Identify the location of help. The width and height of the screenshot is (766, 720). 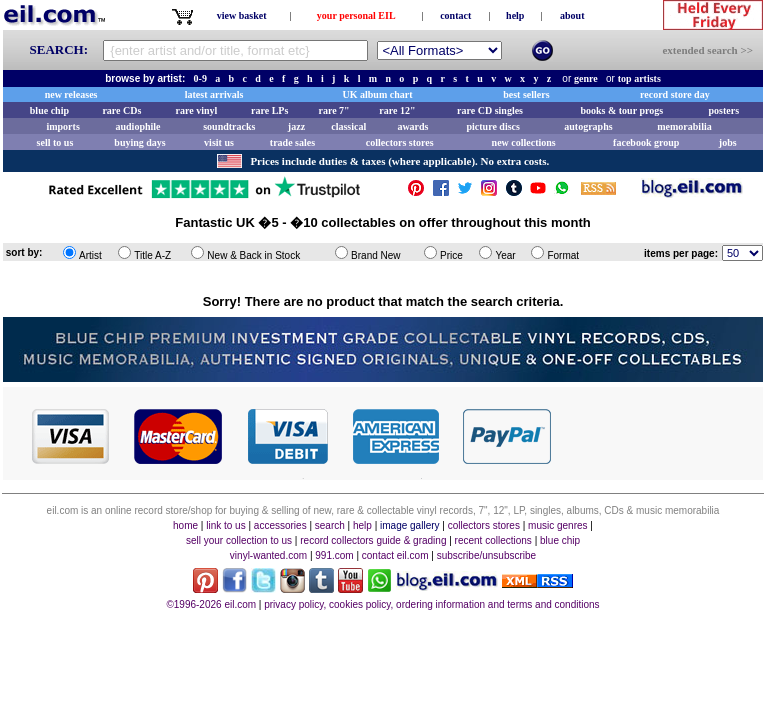
(515, 15).